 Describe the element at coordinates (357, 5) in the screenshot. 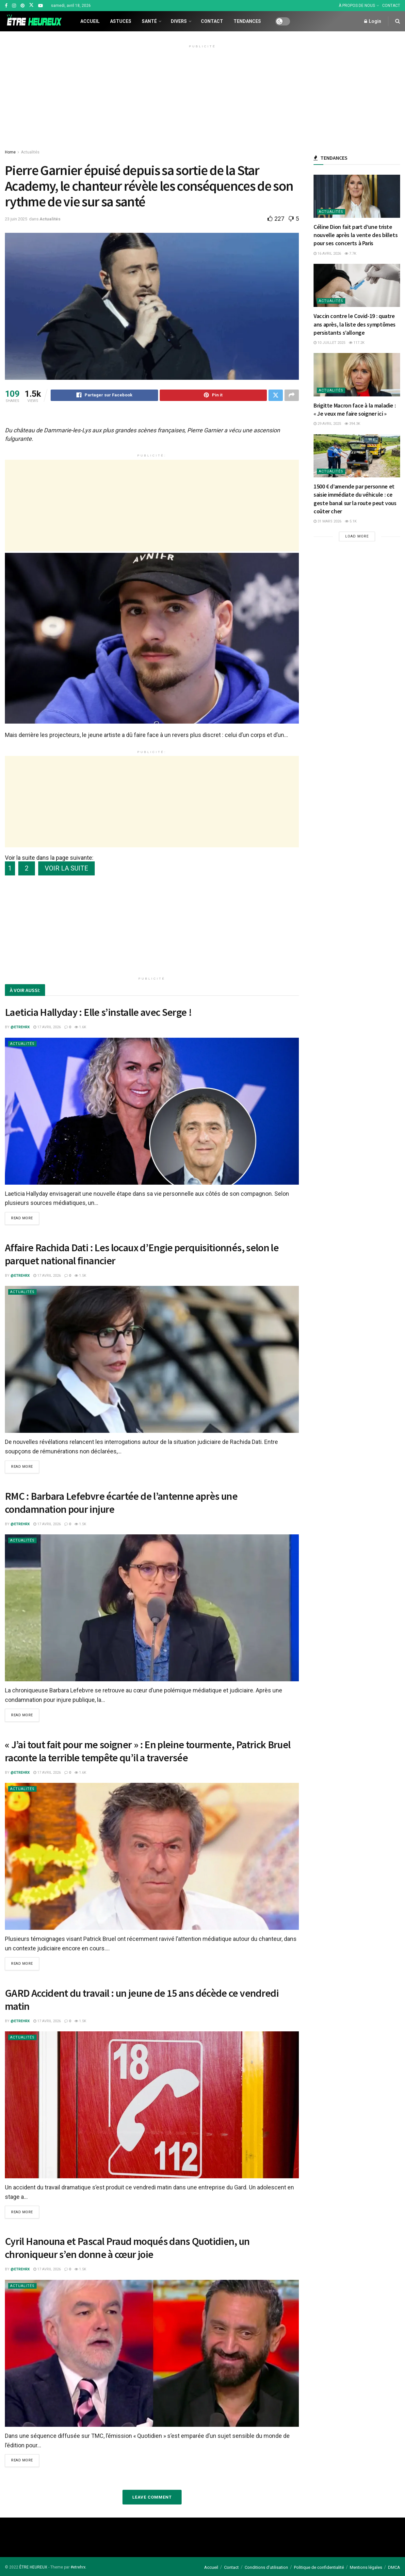

I see `À PROPOS DE NOUS` at that location.